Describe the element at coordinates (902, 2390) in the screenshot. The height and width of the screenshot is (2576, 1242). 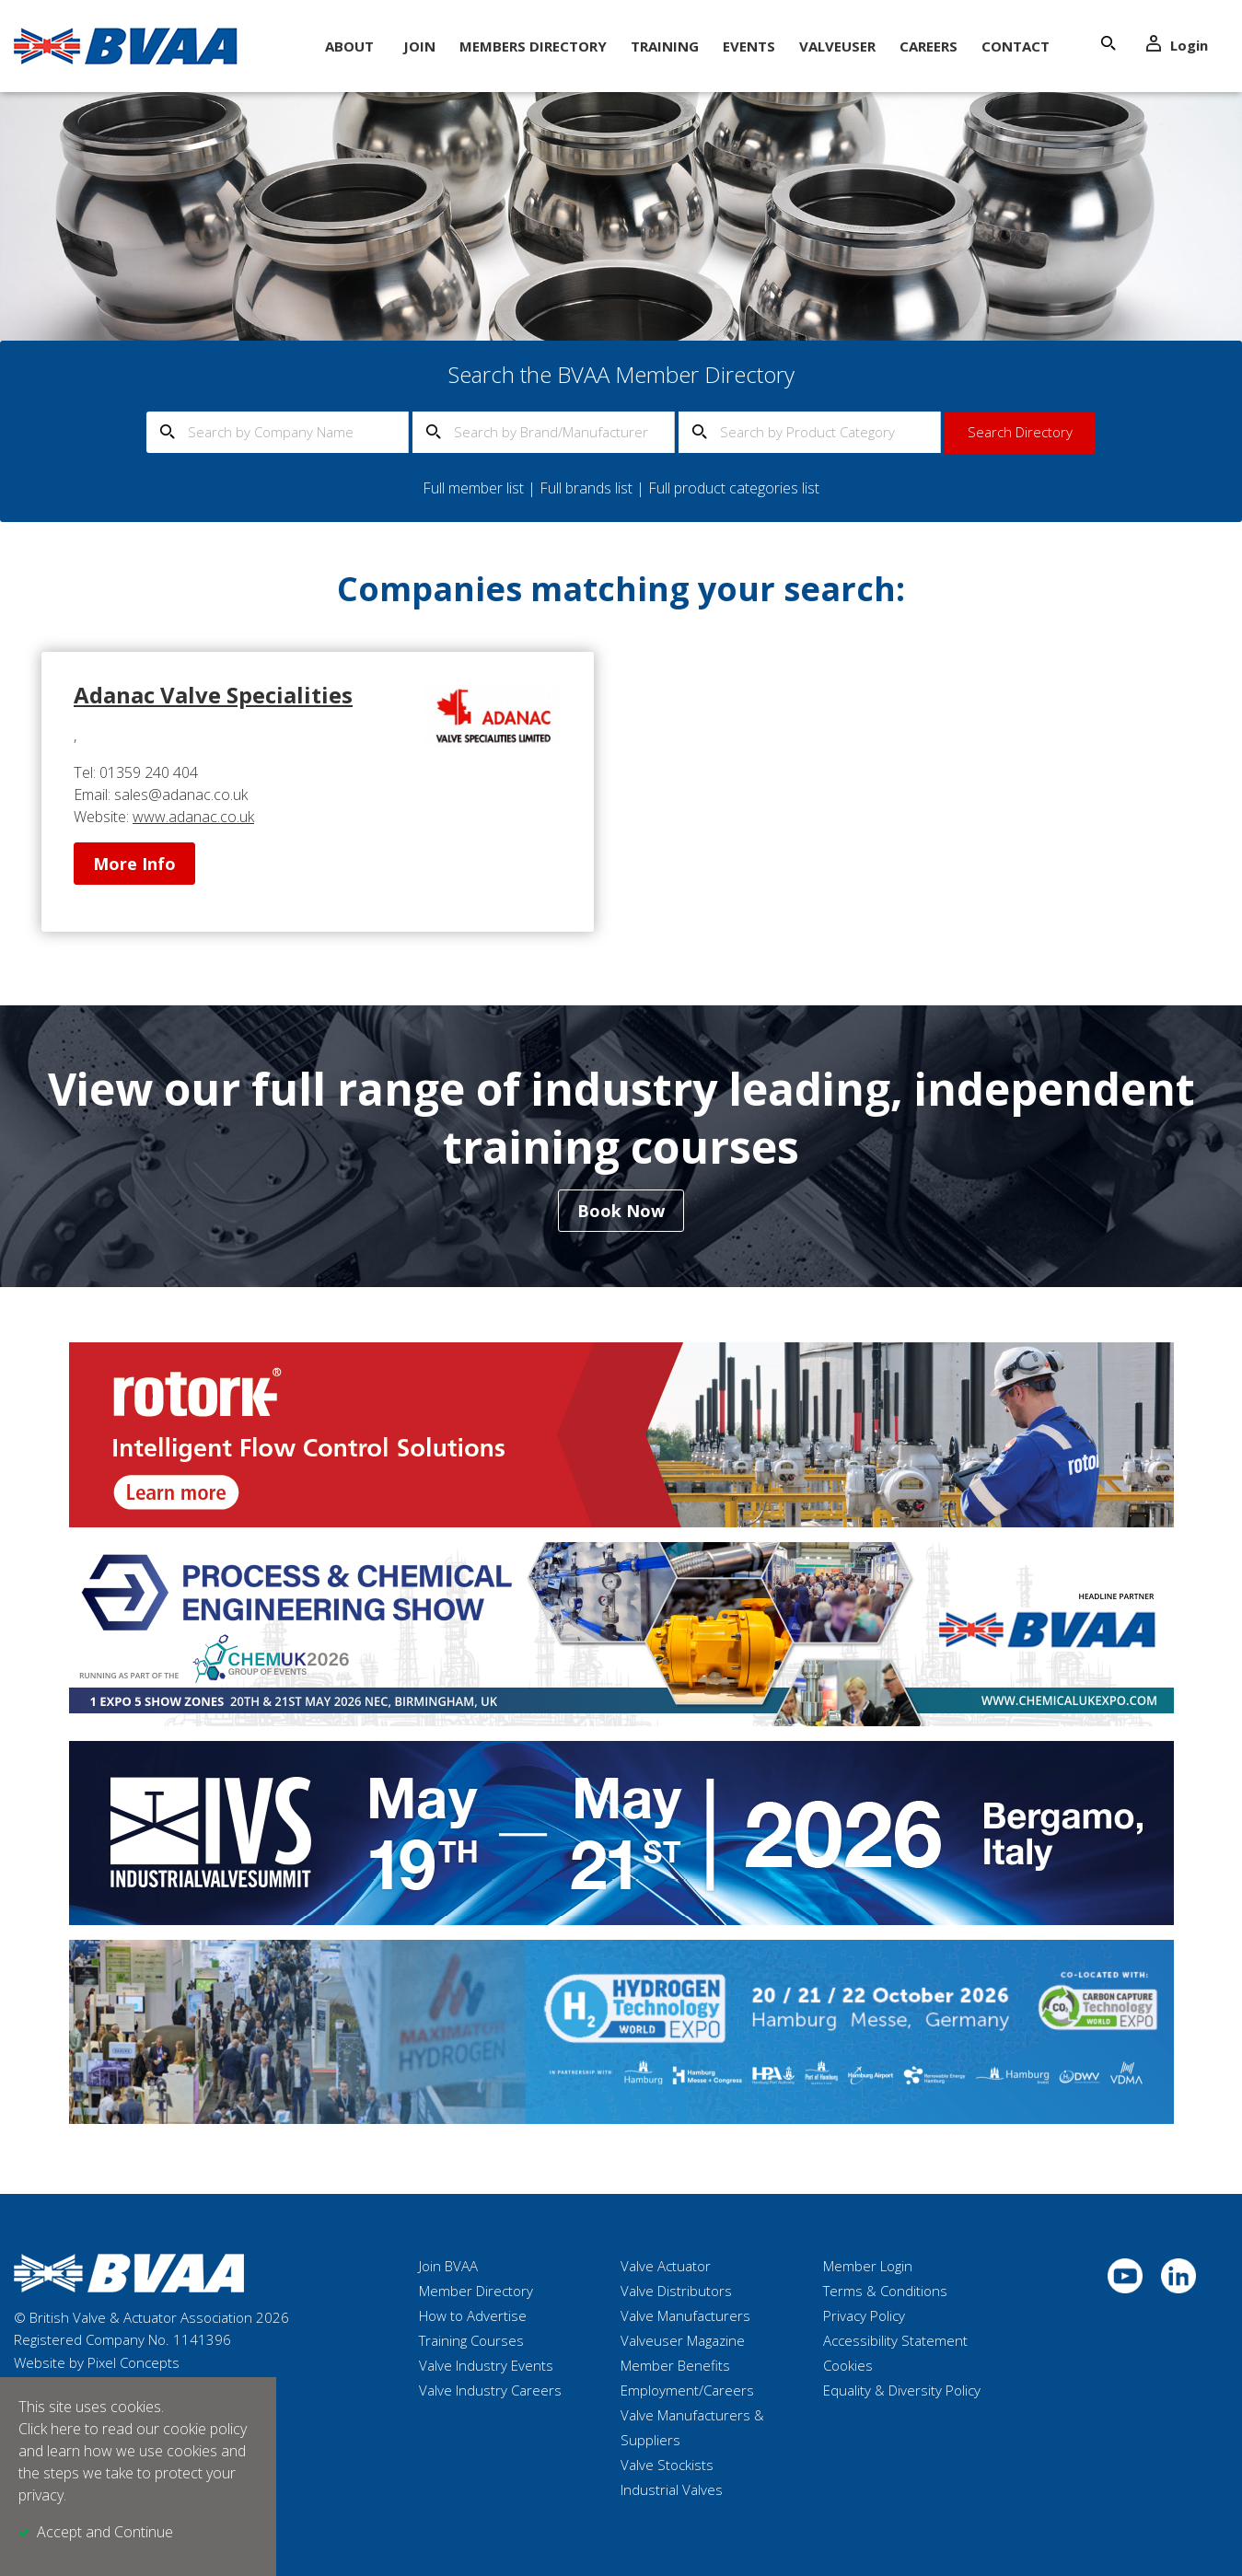
I see `Equality & Diversity Policy` at that location.